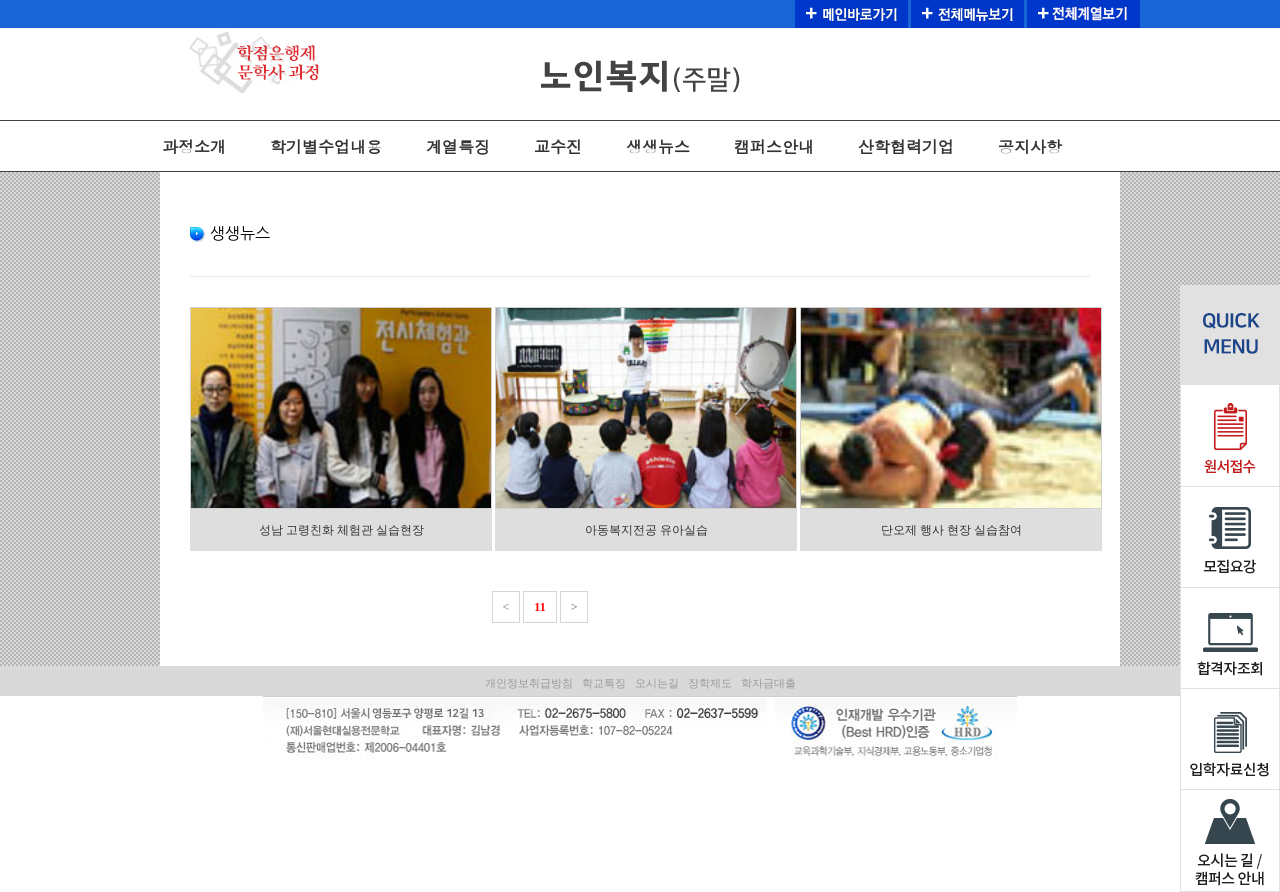 The height and width of the screenshot is (892, 1280). What do you see at coordinates (529, 683) in the screenshot?
I see `개인정보취급방침` at bounding box center [529, 683].